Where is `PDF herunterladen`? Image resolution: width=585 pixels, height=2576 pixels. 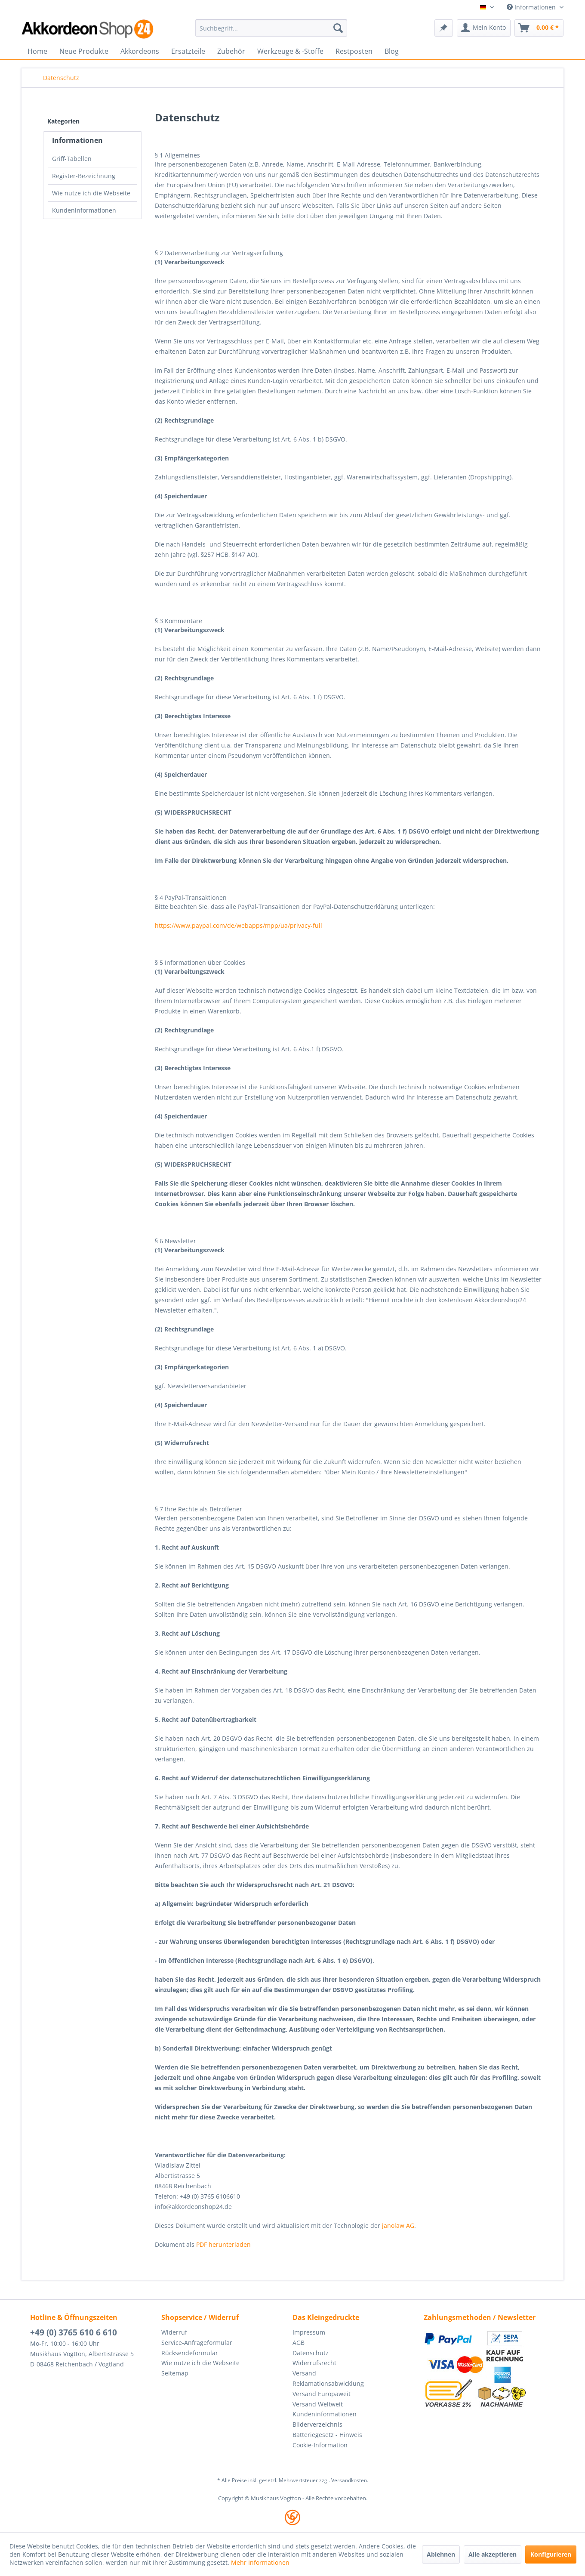 PDF herunterladen is located at coordinates (223, 2244).